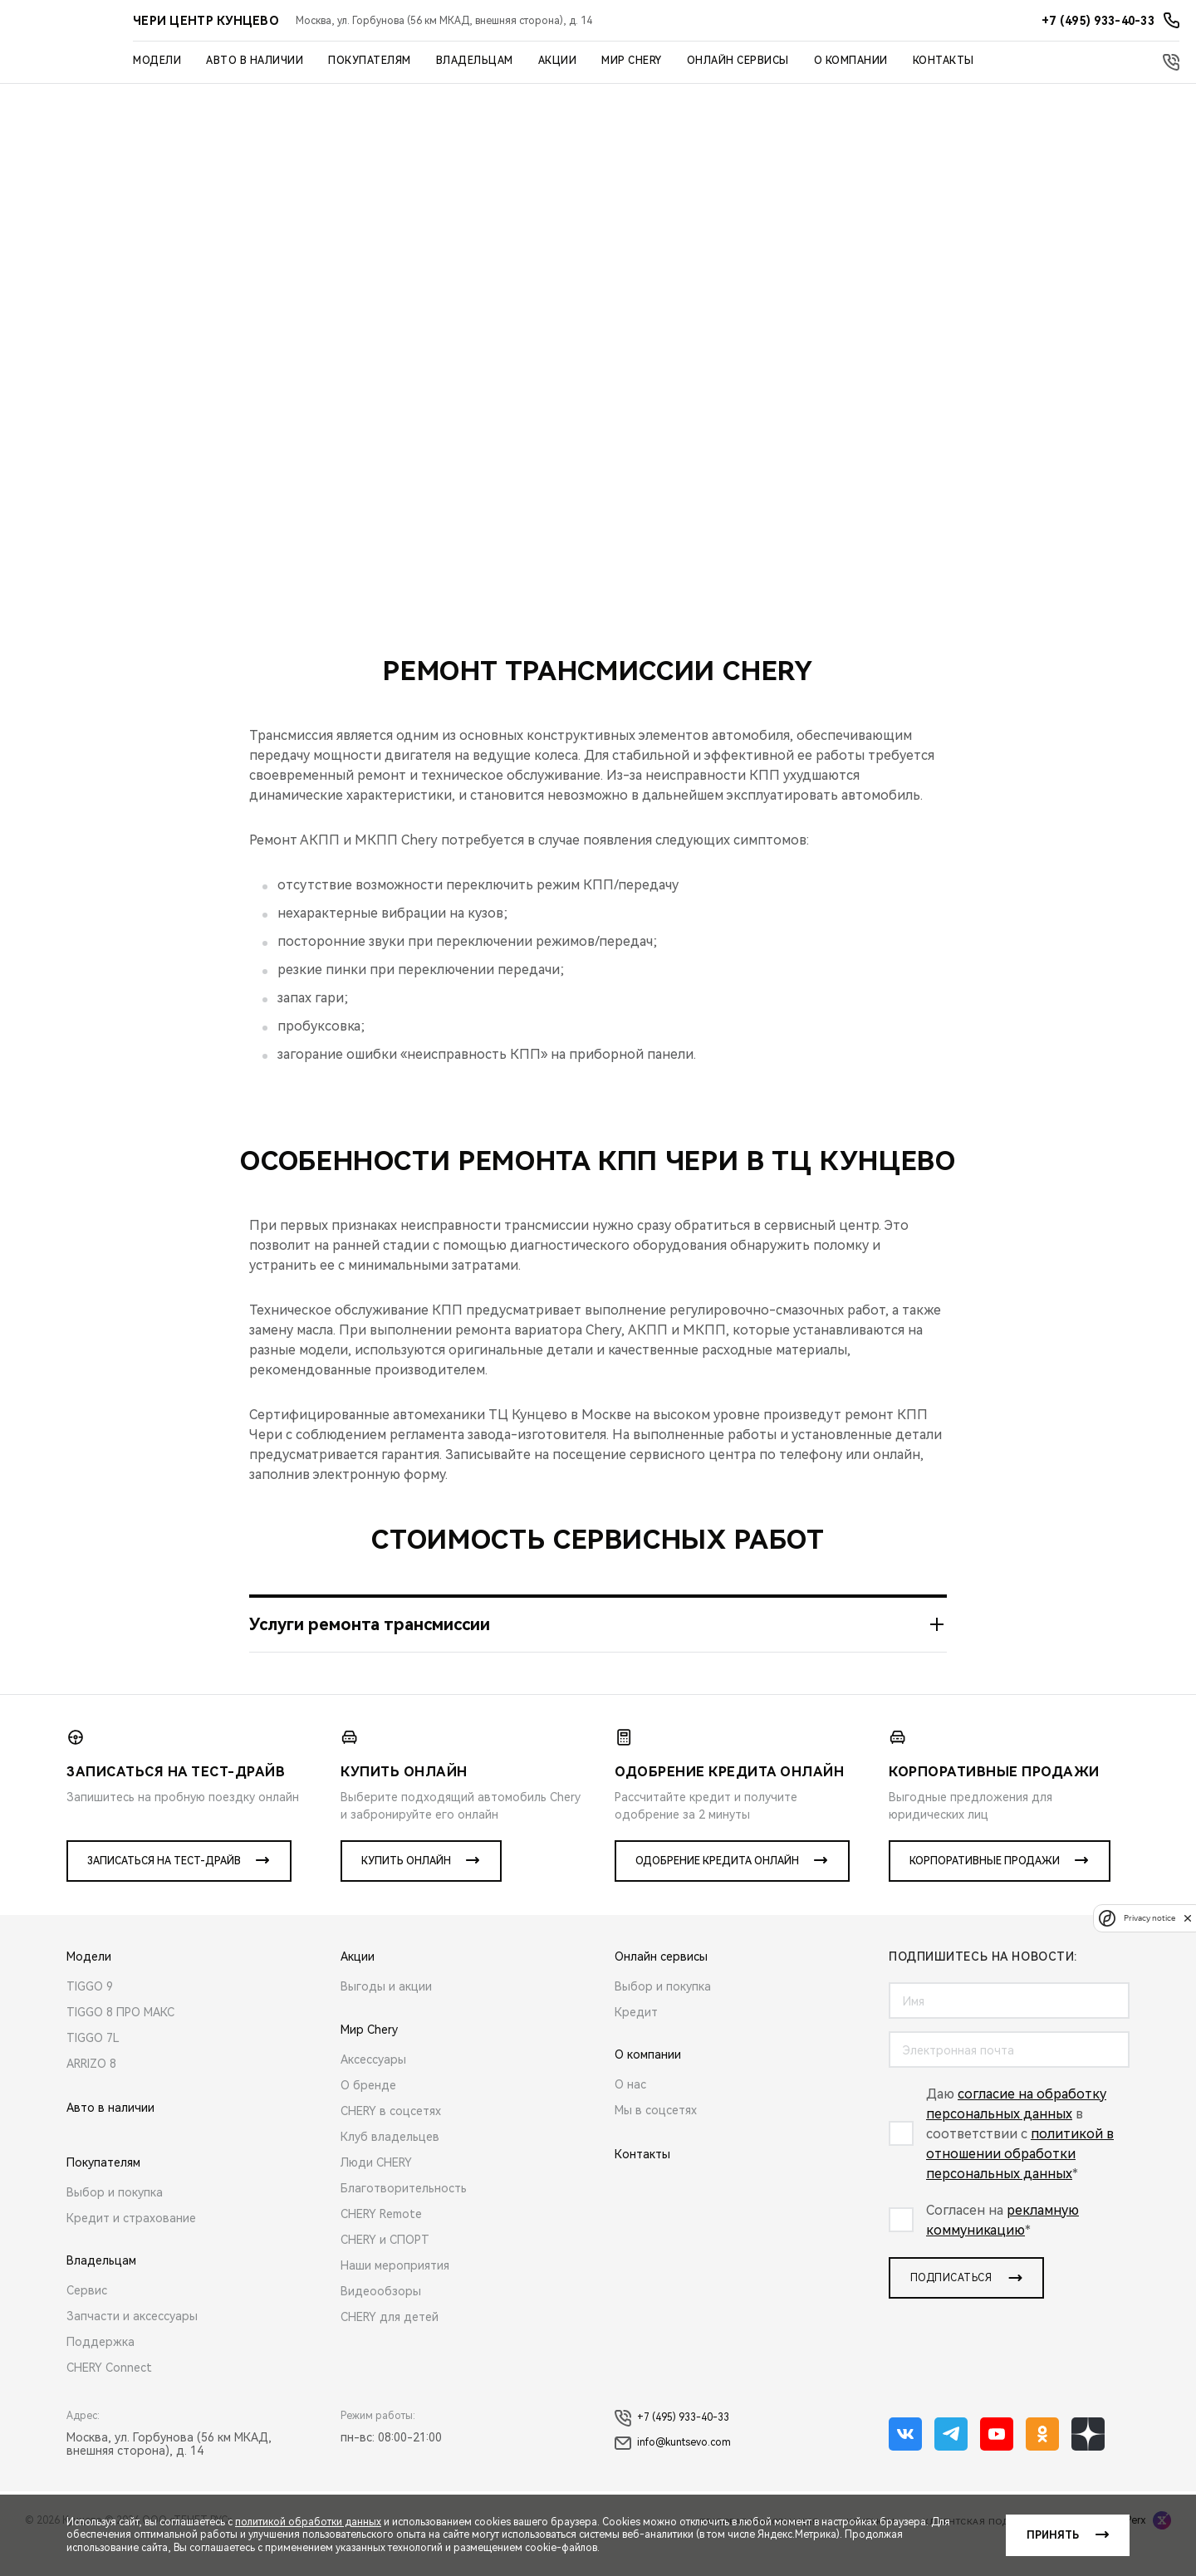 The height and width of the screenshot is (2576, 1196). I want to click on Аксессуары, so click(373, 2086).